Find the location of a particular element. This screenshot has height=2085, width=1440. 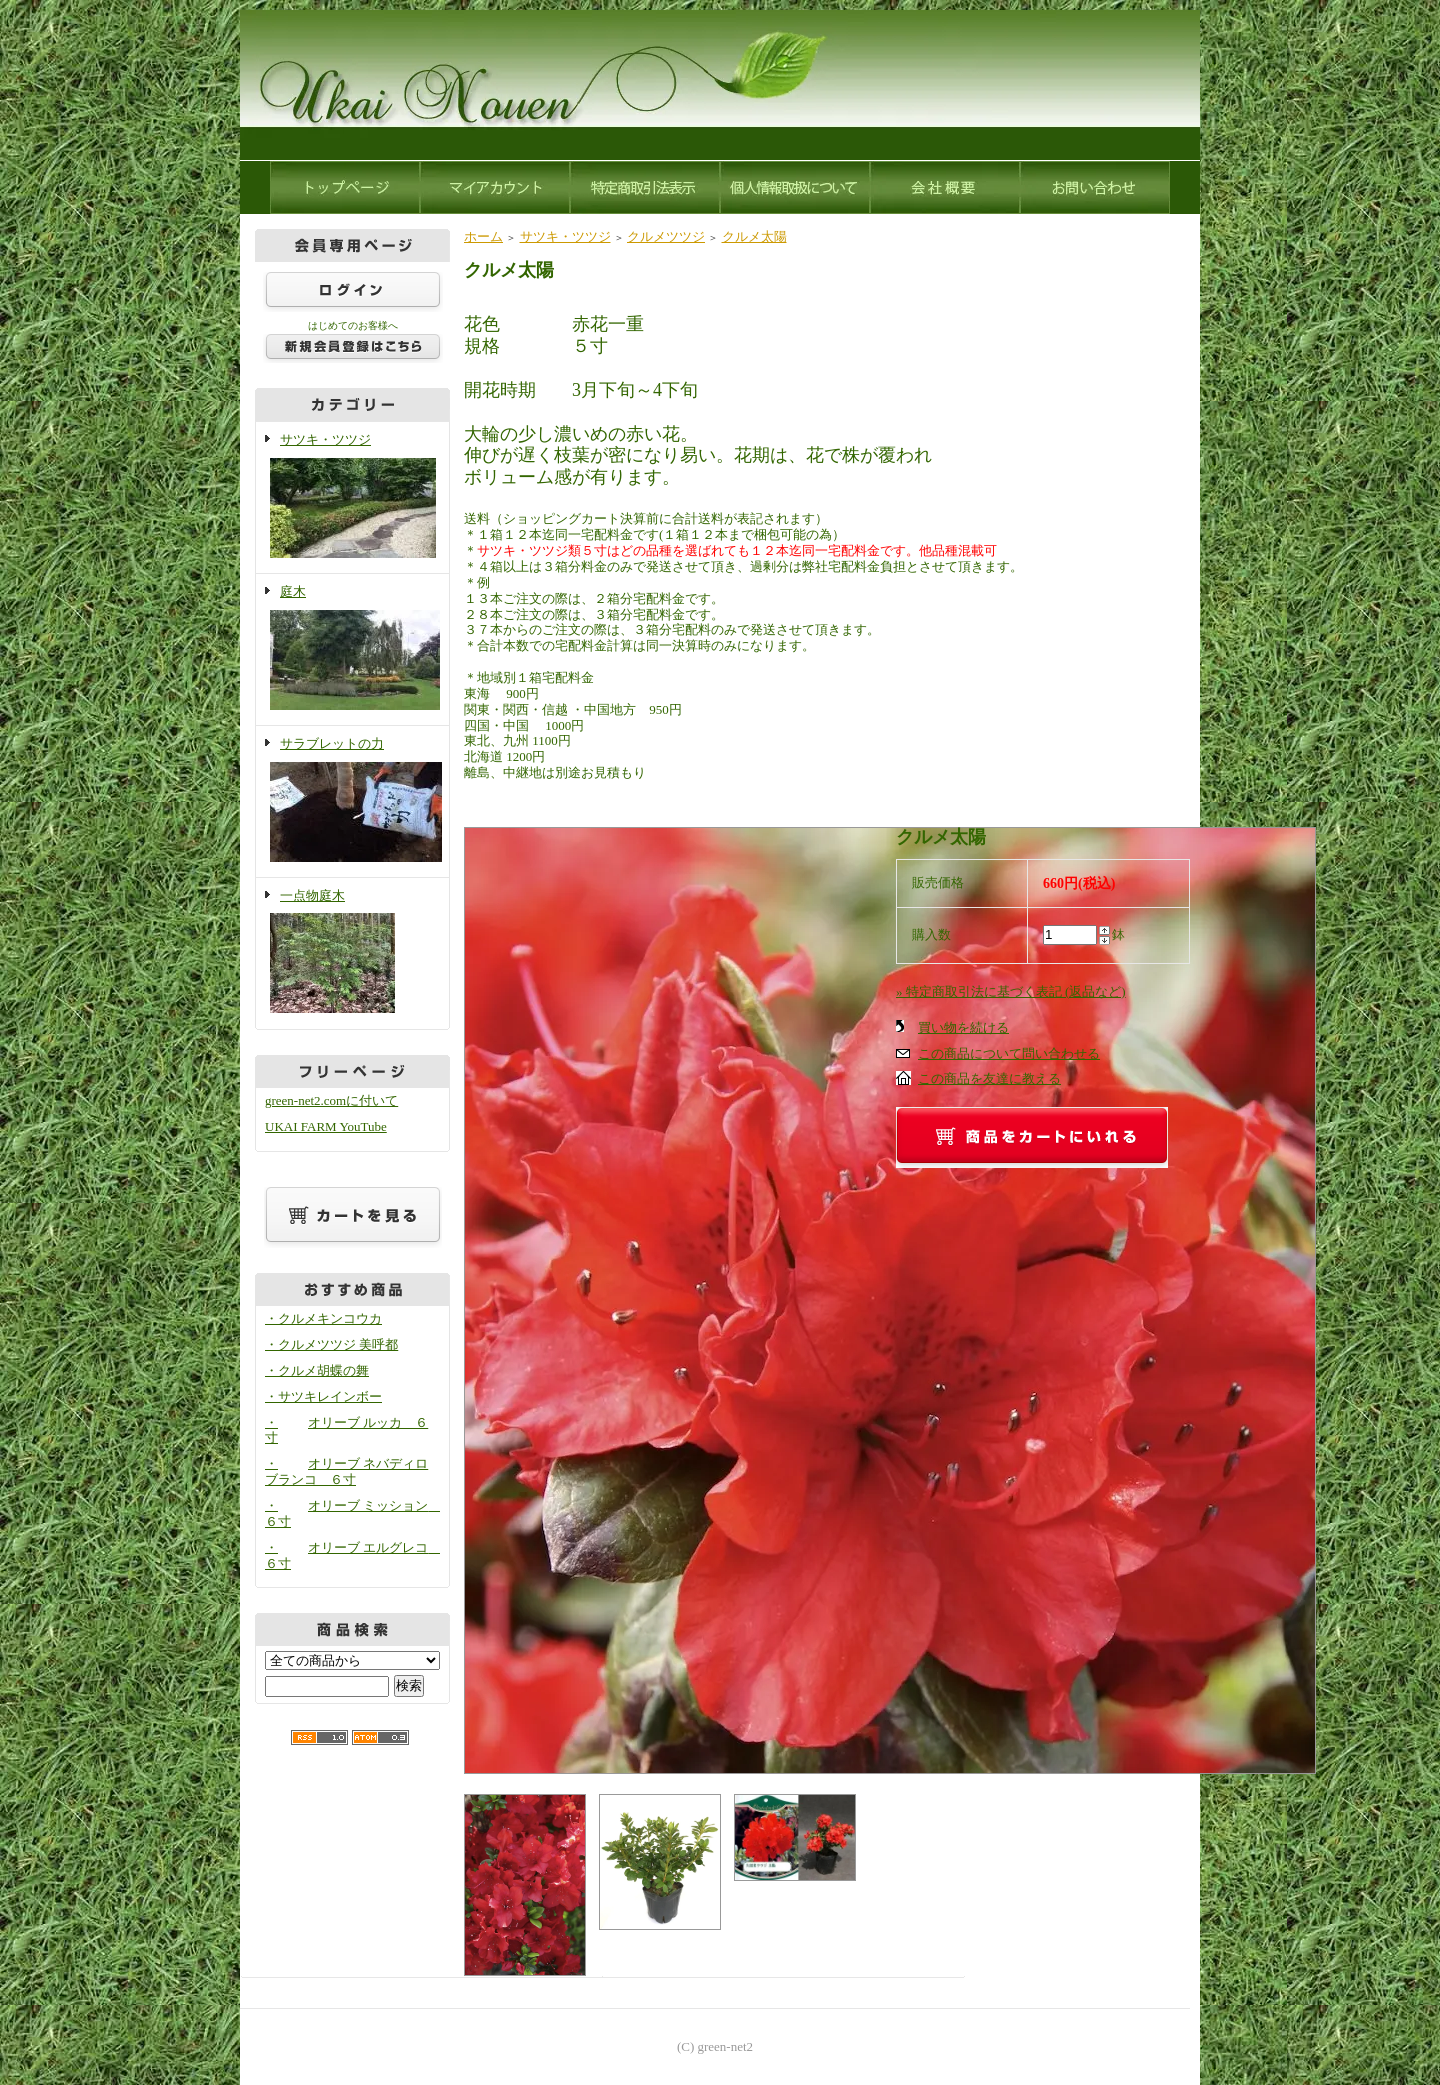

ホーム is located at coordinates (483, 236).